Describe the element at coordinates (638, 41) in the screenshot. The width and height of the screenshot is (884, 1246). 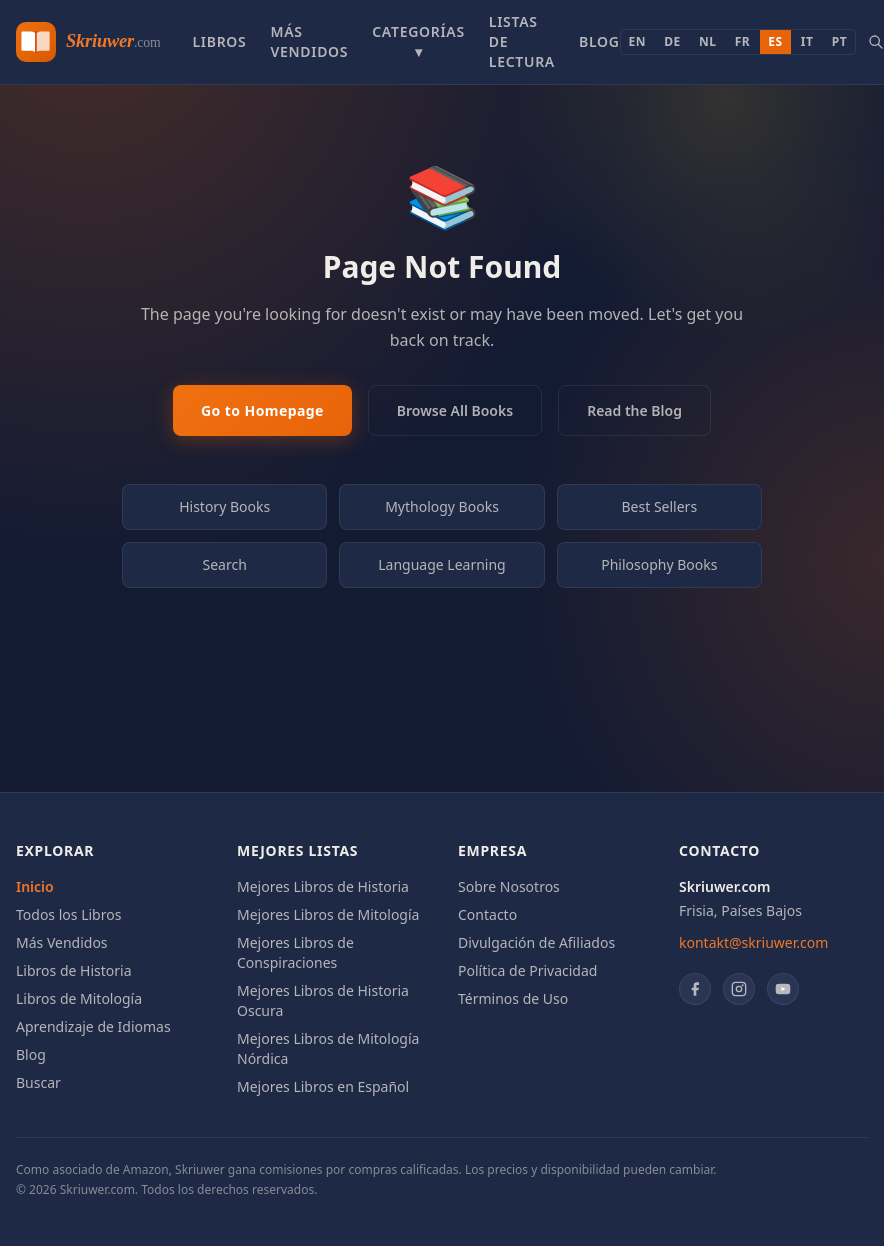
I see `EN` at that location.